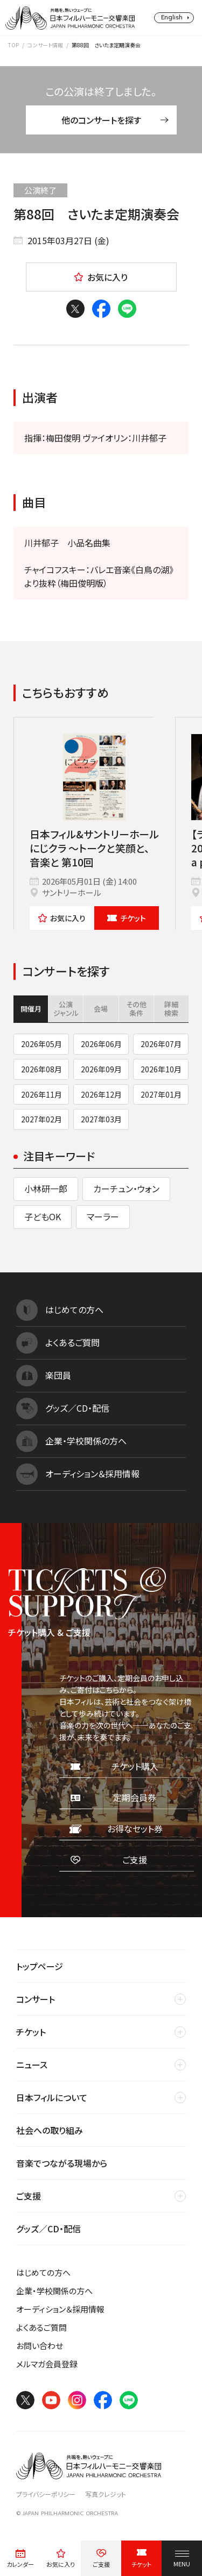 This screenshot has width=202, height=2576. Describe the element at coordinates (48, 2228) in the screenshot. I see `グッズ／CD・配信` at that location.